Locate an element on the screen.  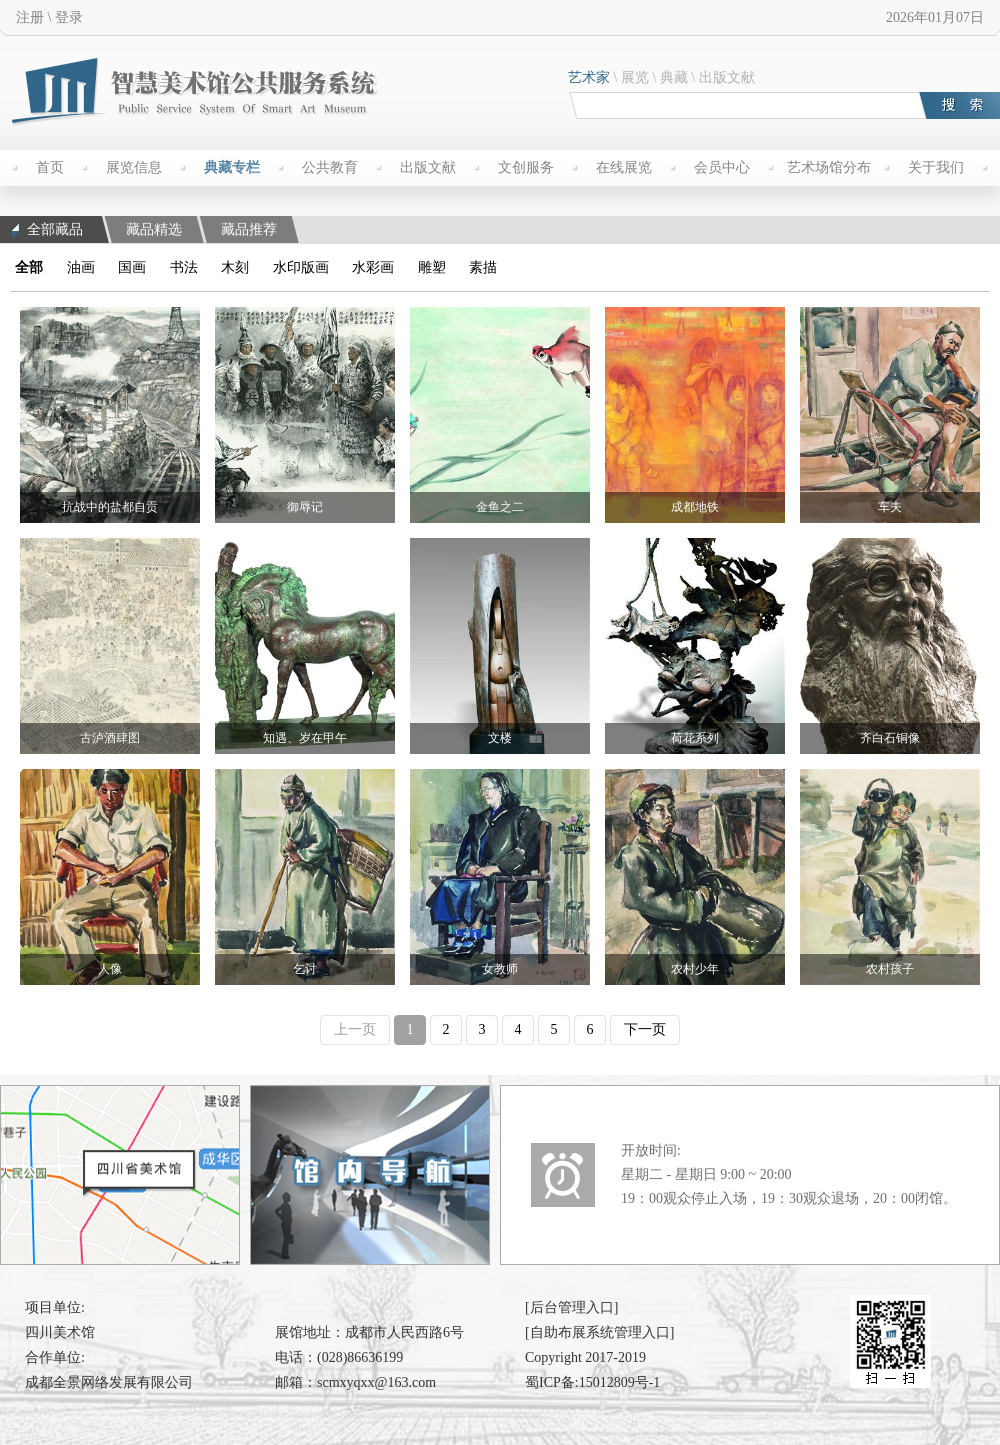
上一页 is located at coordinates (355, 1029).